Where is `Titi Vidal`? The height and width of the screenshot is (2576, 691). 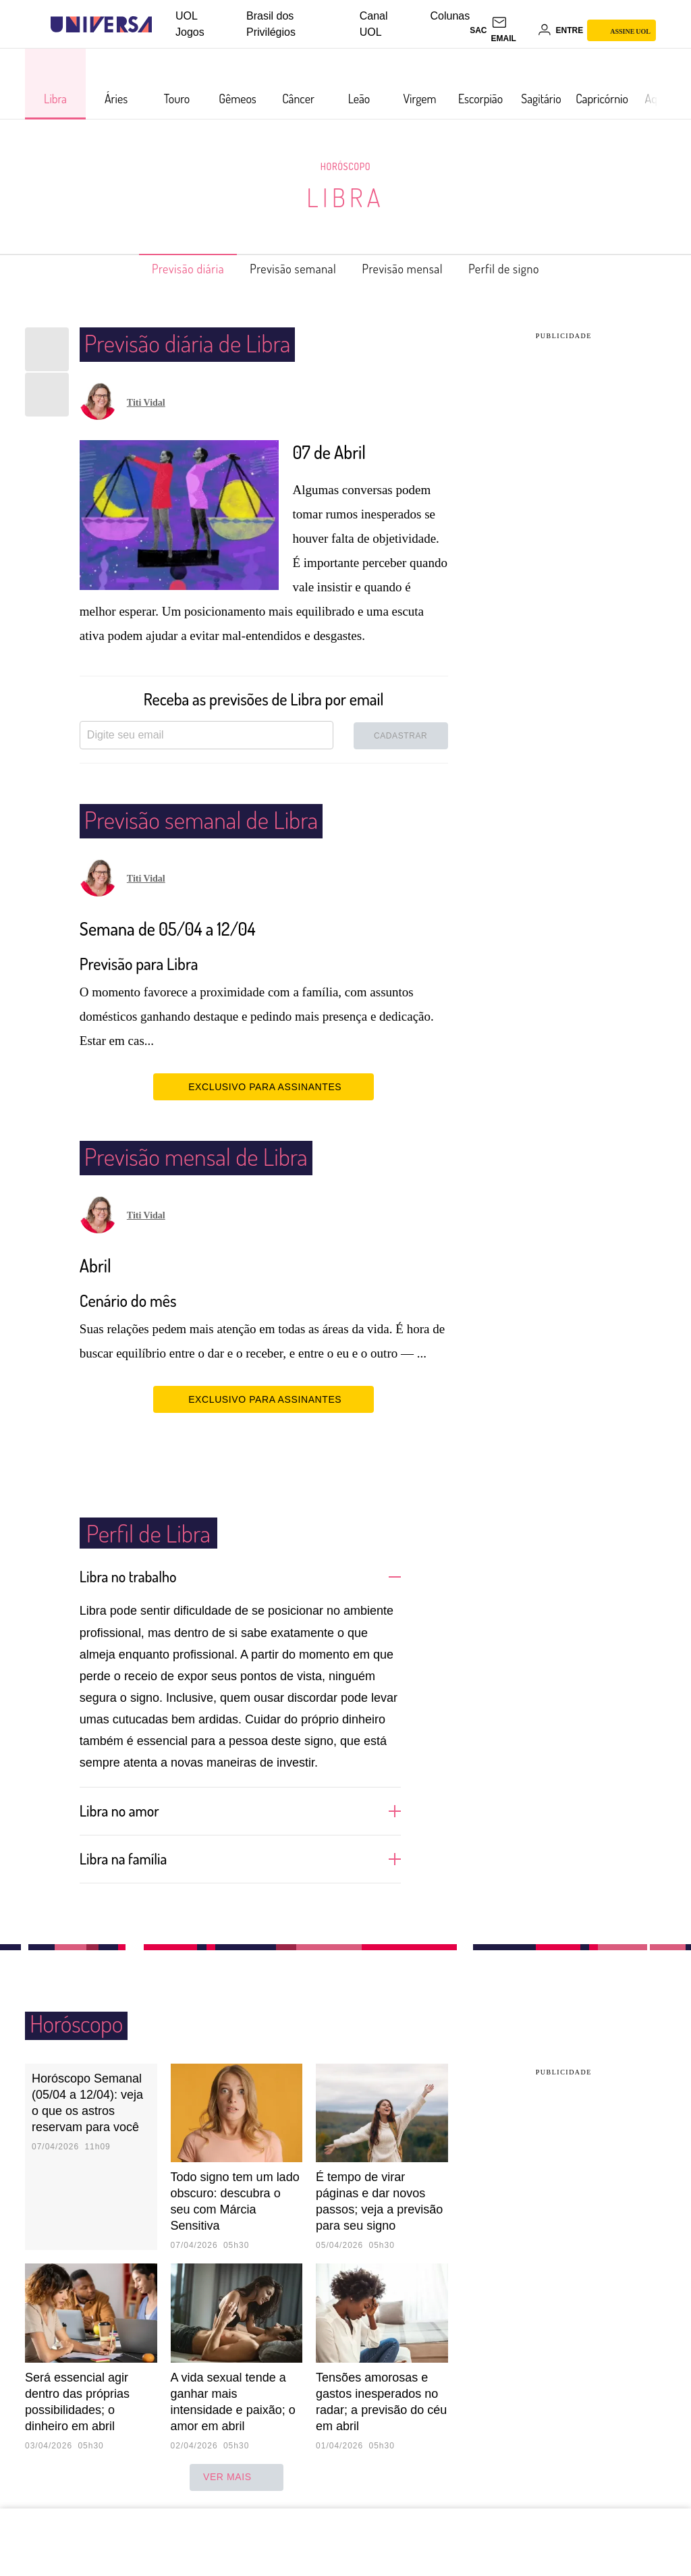 Titi Vidal is located at coordinates (146, 403).